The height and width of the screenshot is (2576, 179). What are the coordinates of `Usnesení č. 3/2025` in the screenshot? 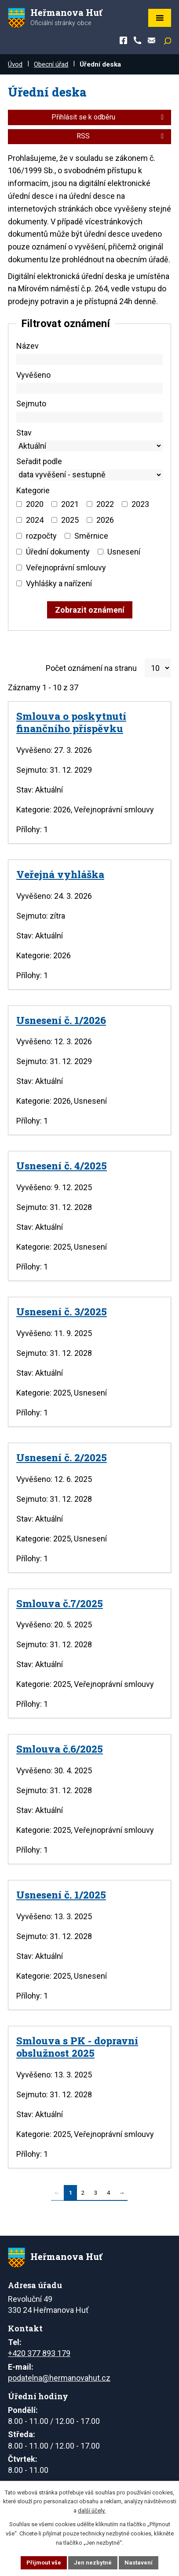 It's located at (61, 1311).